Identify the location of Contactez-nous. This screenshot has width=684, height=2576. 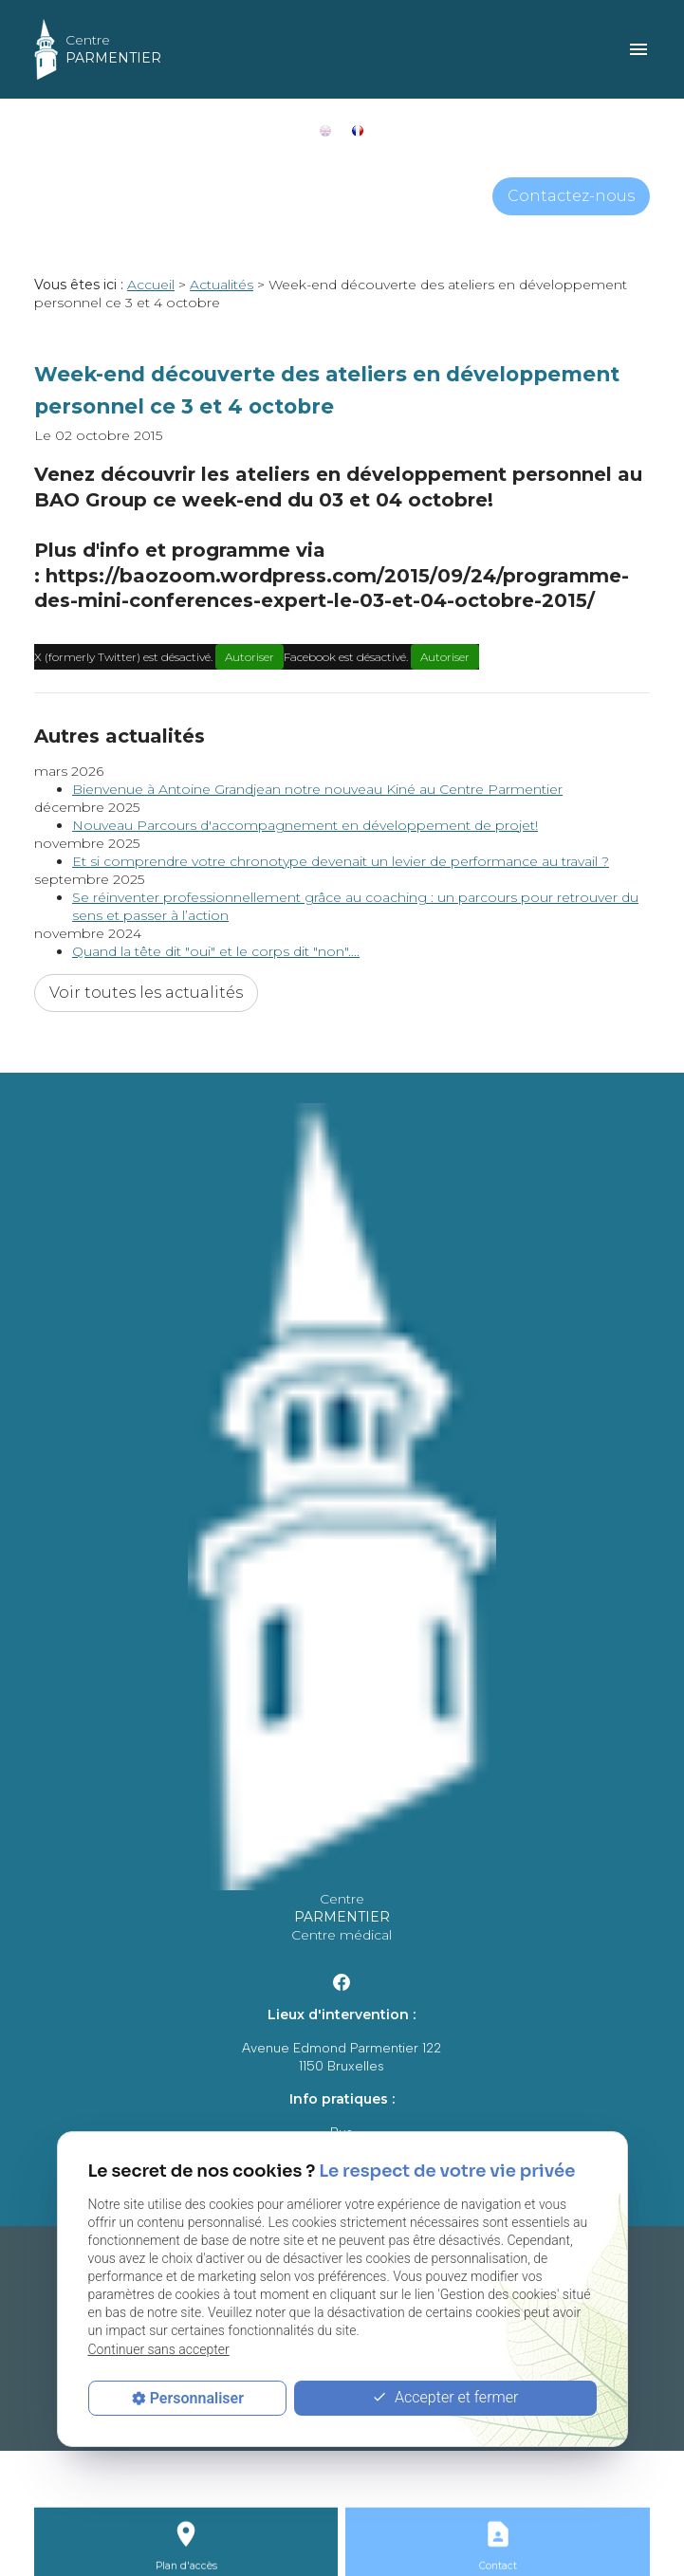
(571, 196).